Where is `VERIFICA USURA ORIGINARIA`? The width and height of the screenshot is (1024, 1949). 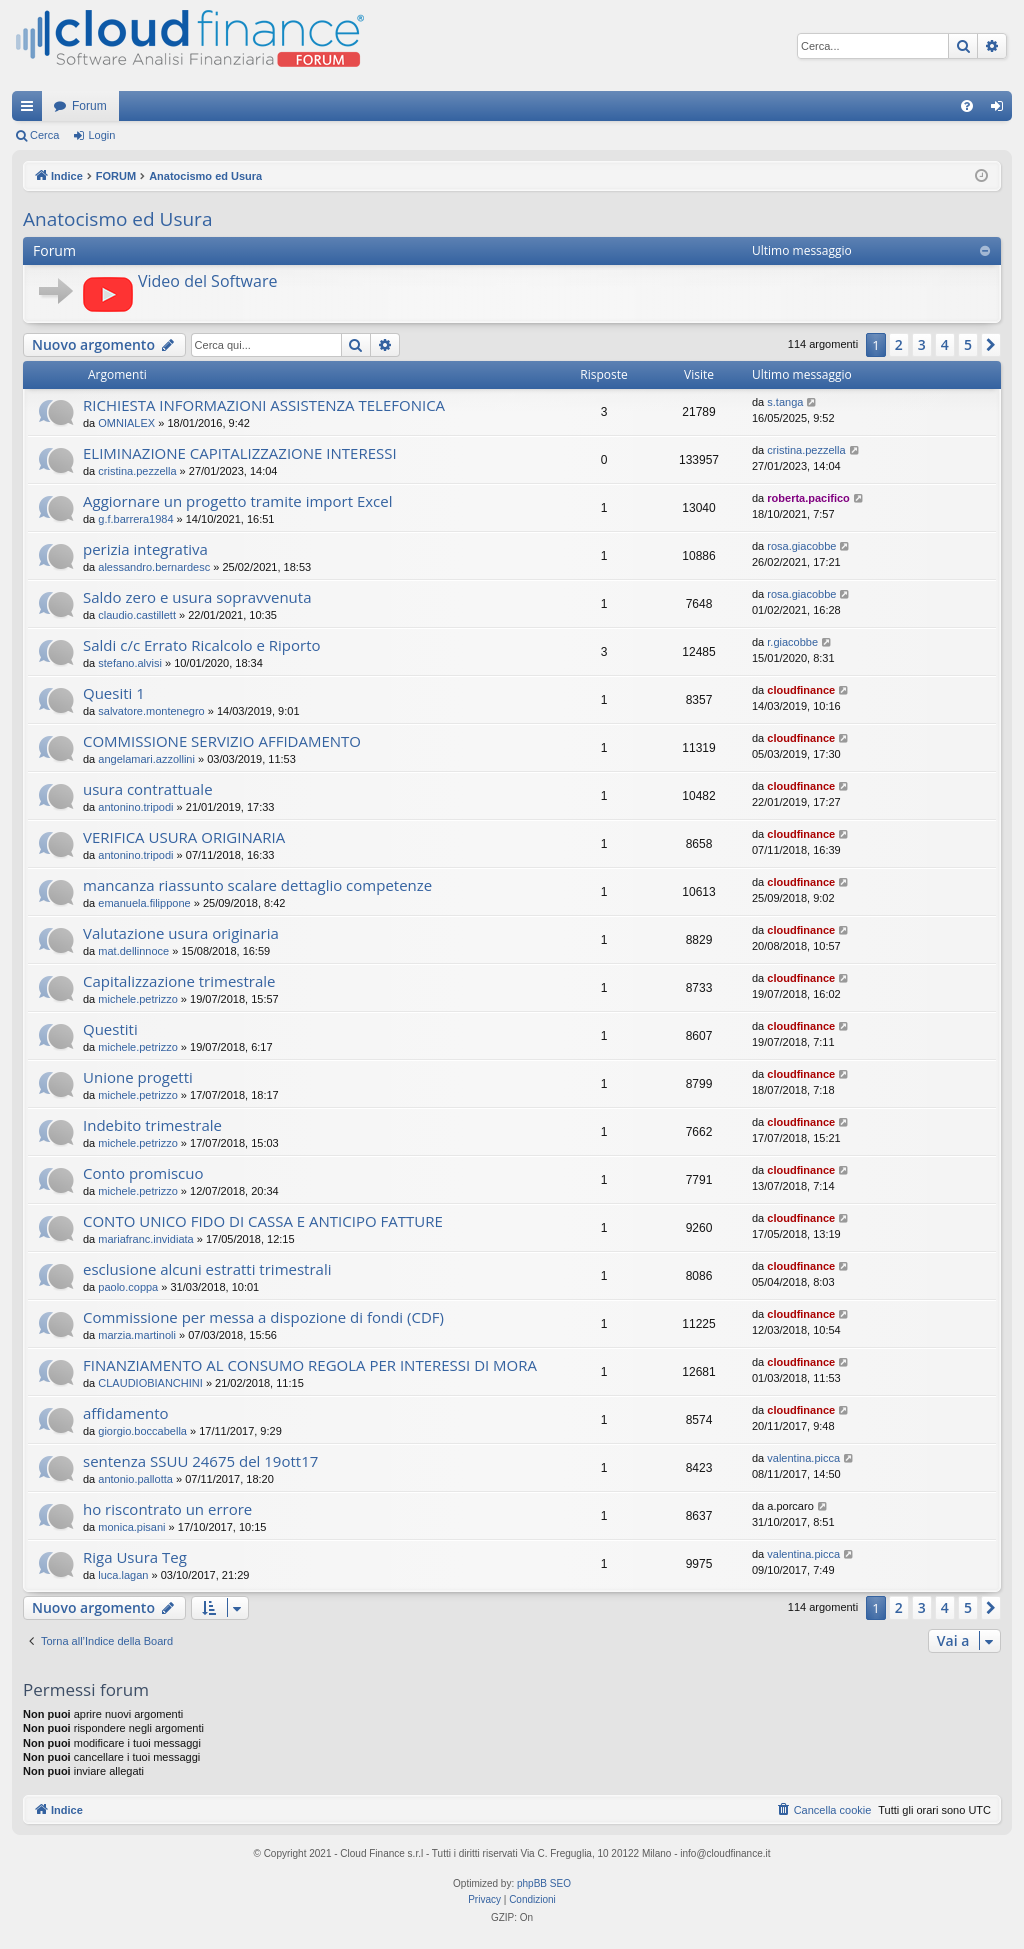 VERIFICA USURA ORIGINARIA is located at coordinates (184, 837).